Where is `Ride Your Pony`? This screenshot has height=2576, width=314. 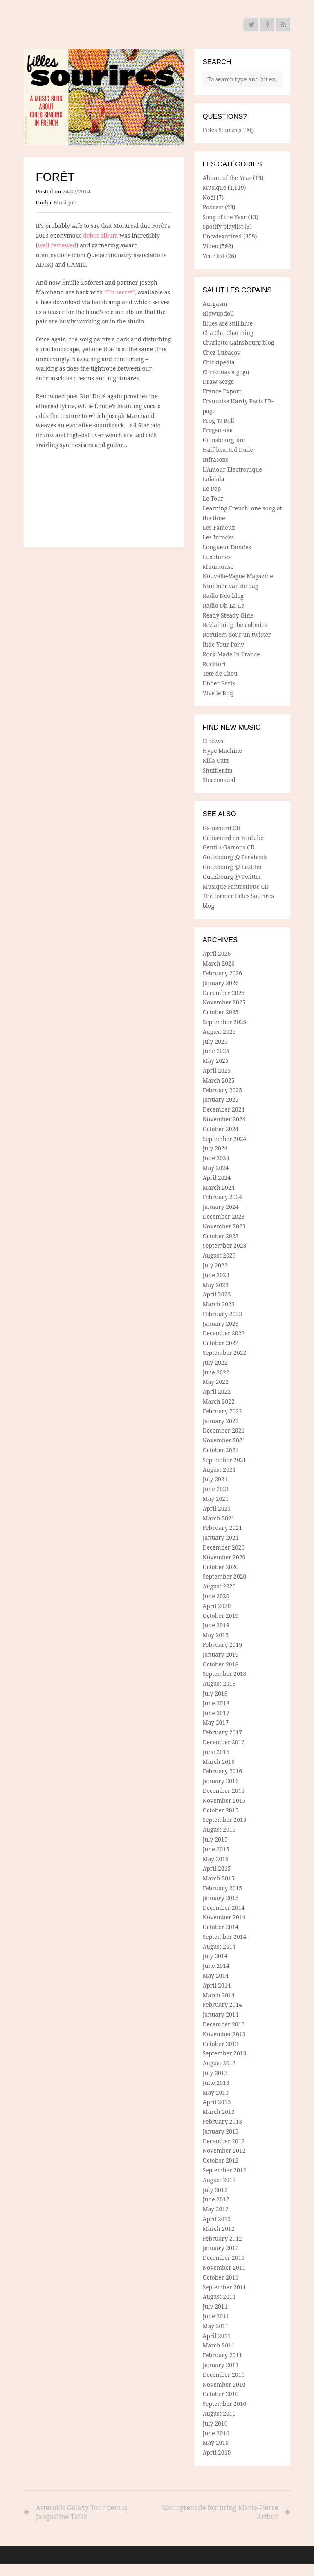
Ride Your Pony is located at coordinates (223, 644).